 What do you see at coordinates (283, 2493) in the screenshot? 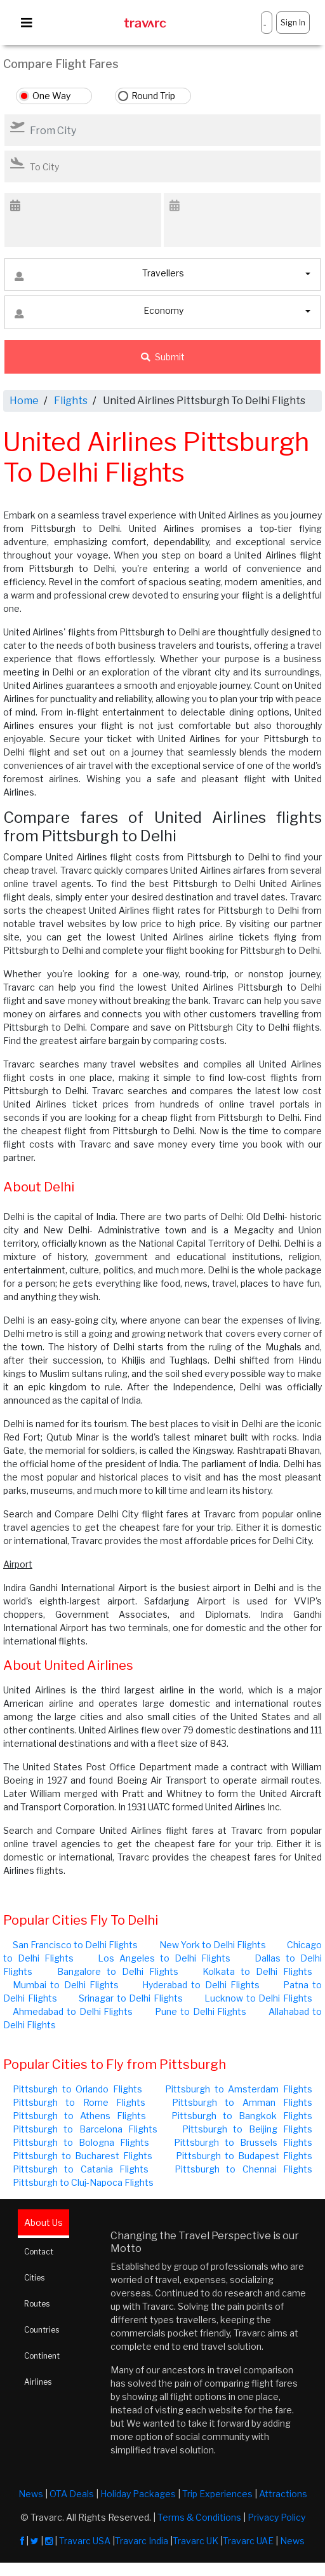
I see `Attractions` at bounding box center [283, 2493].